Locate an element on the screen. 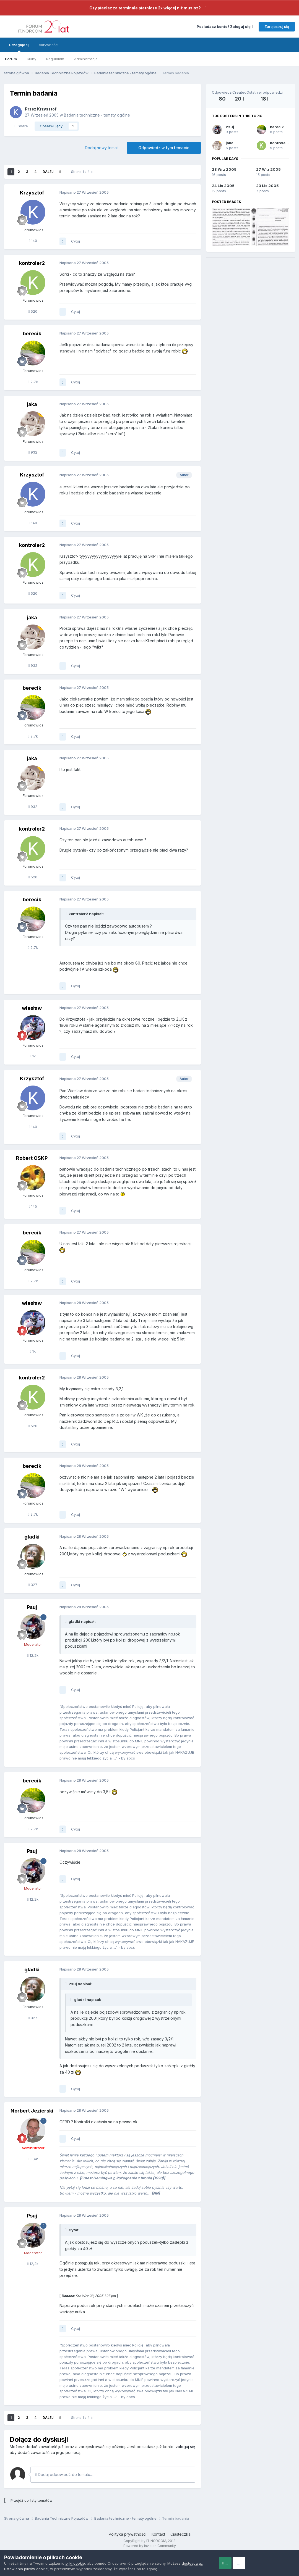 This screenshot has width=299, height=2576. Accept Cookies is located at coordinates (231, 2563).